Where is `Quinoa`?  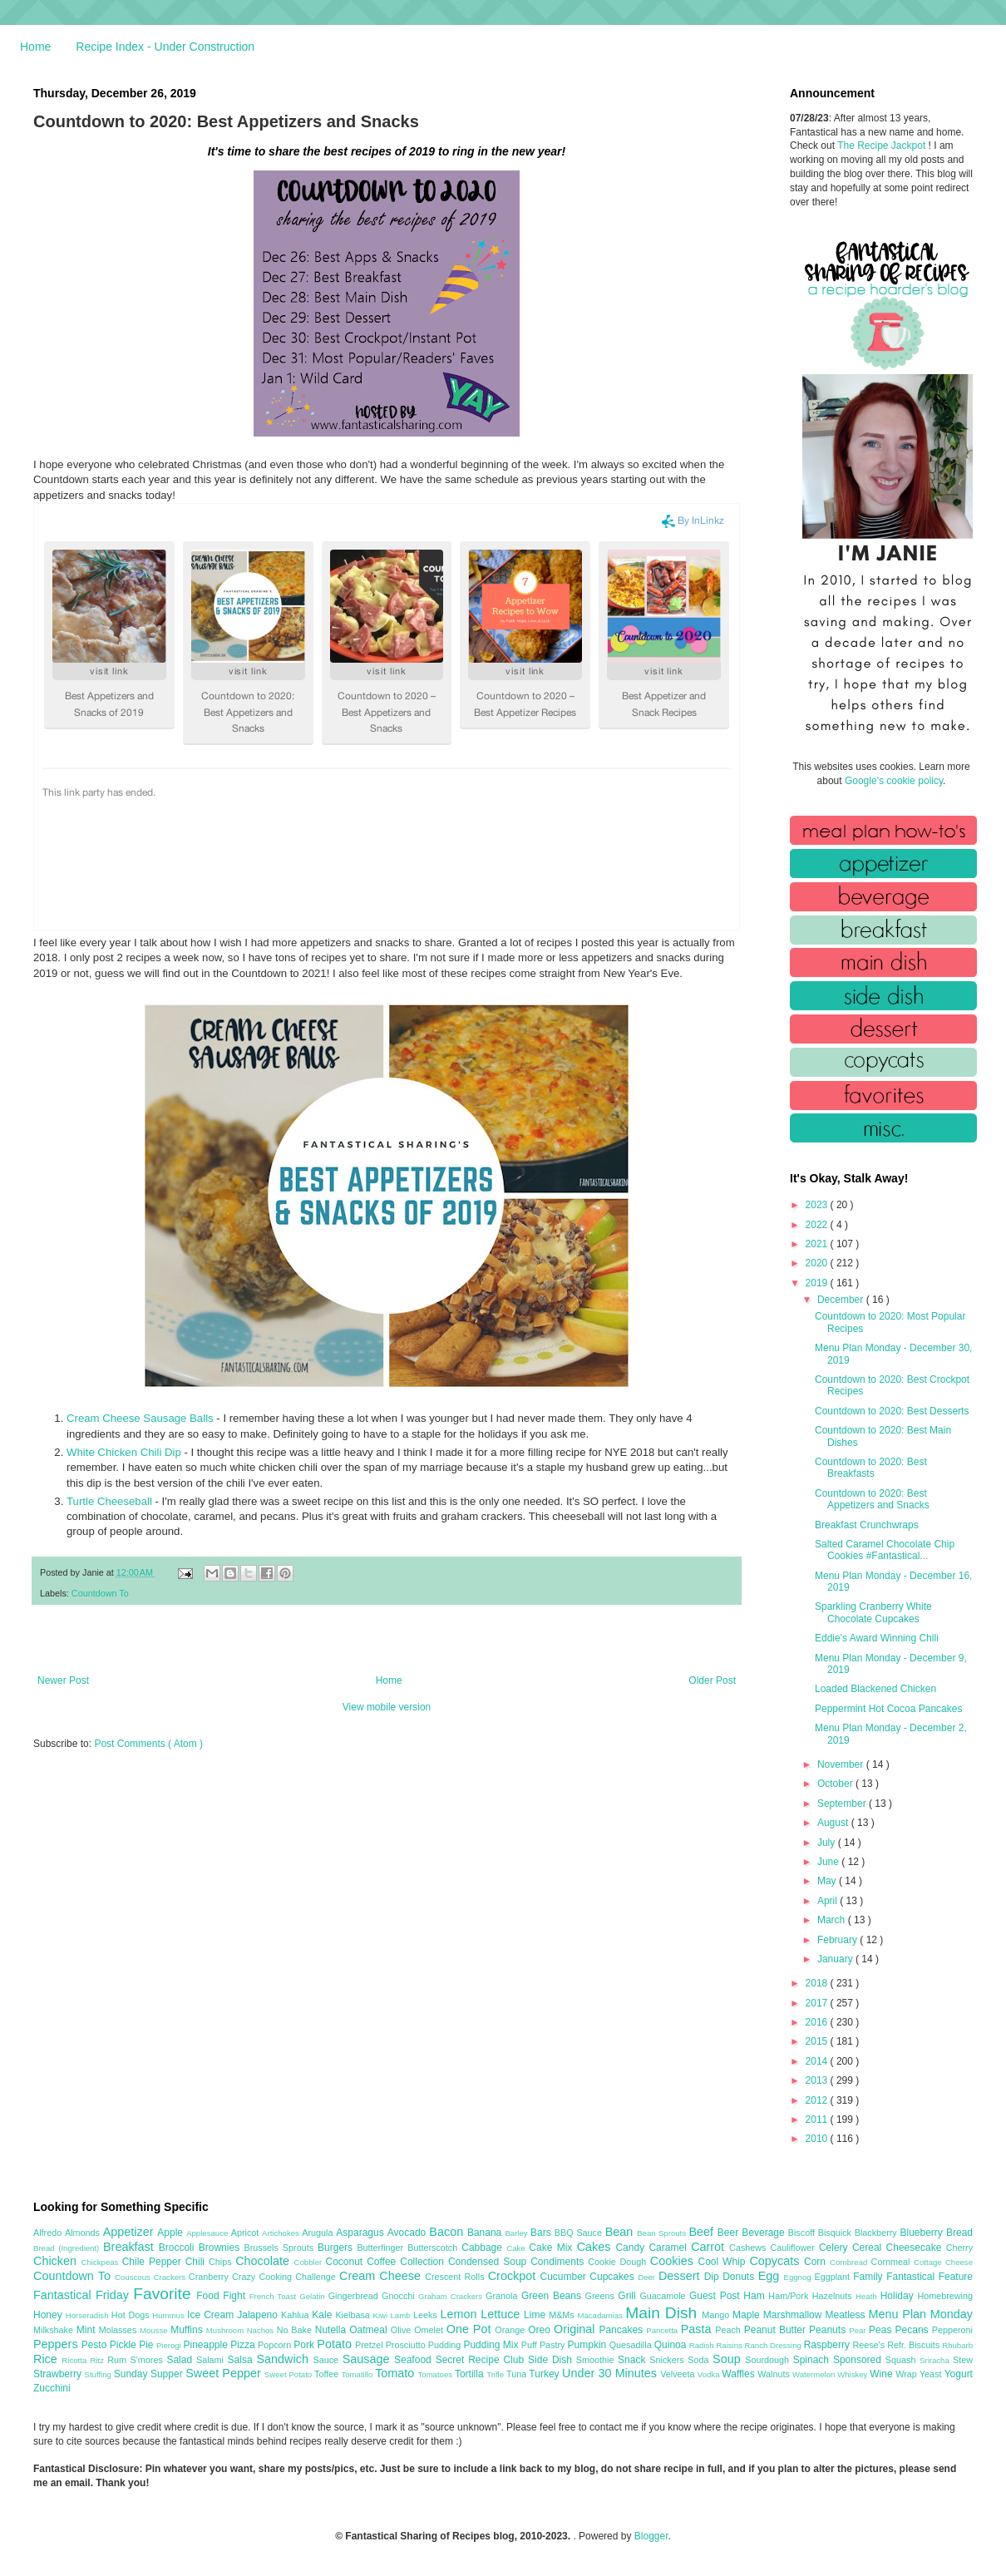
Quinoa is located at coordinates (671, 2345).